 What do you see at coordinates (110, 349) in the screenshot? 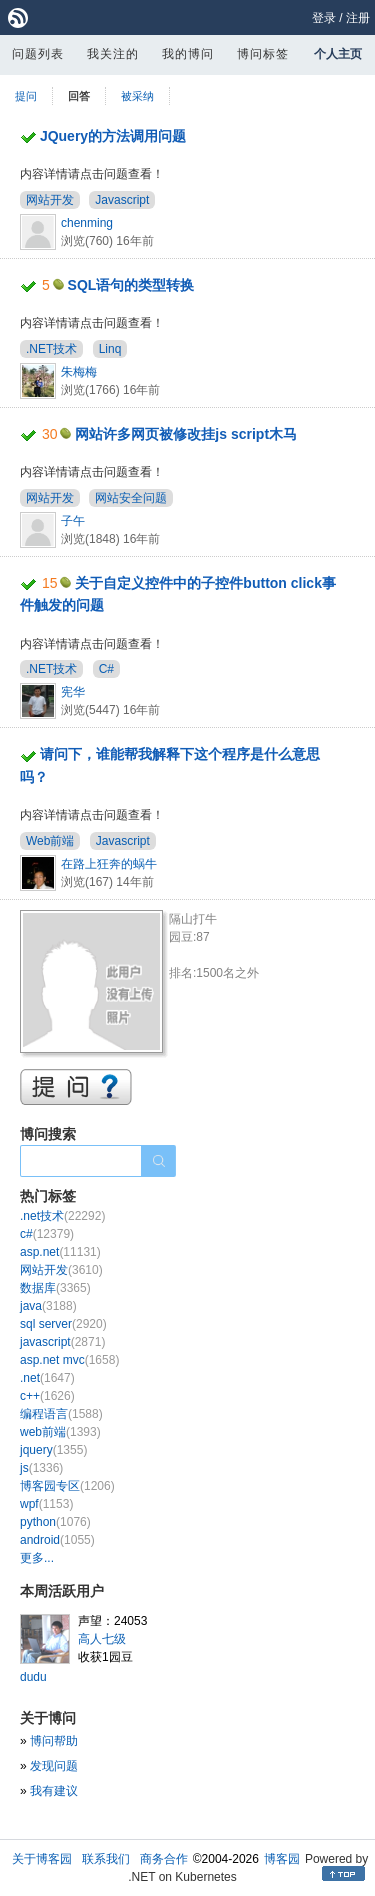
I see `Linq` at bounding box center [110, 349].